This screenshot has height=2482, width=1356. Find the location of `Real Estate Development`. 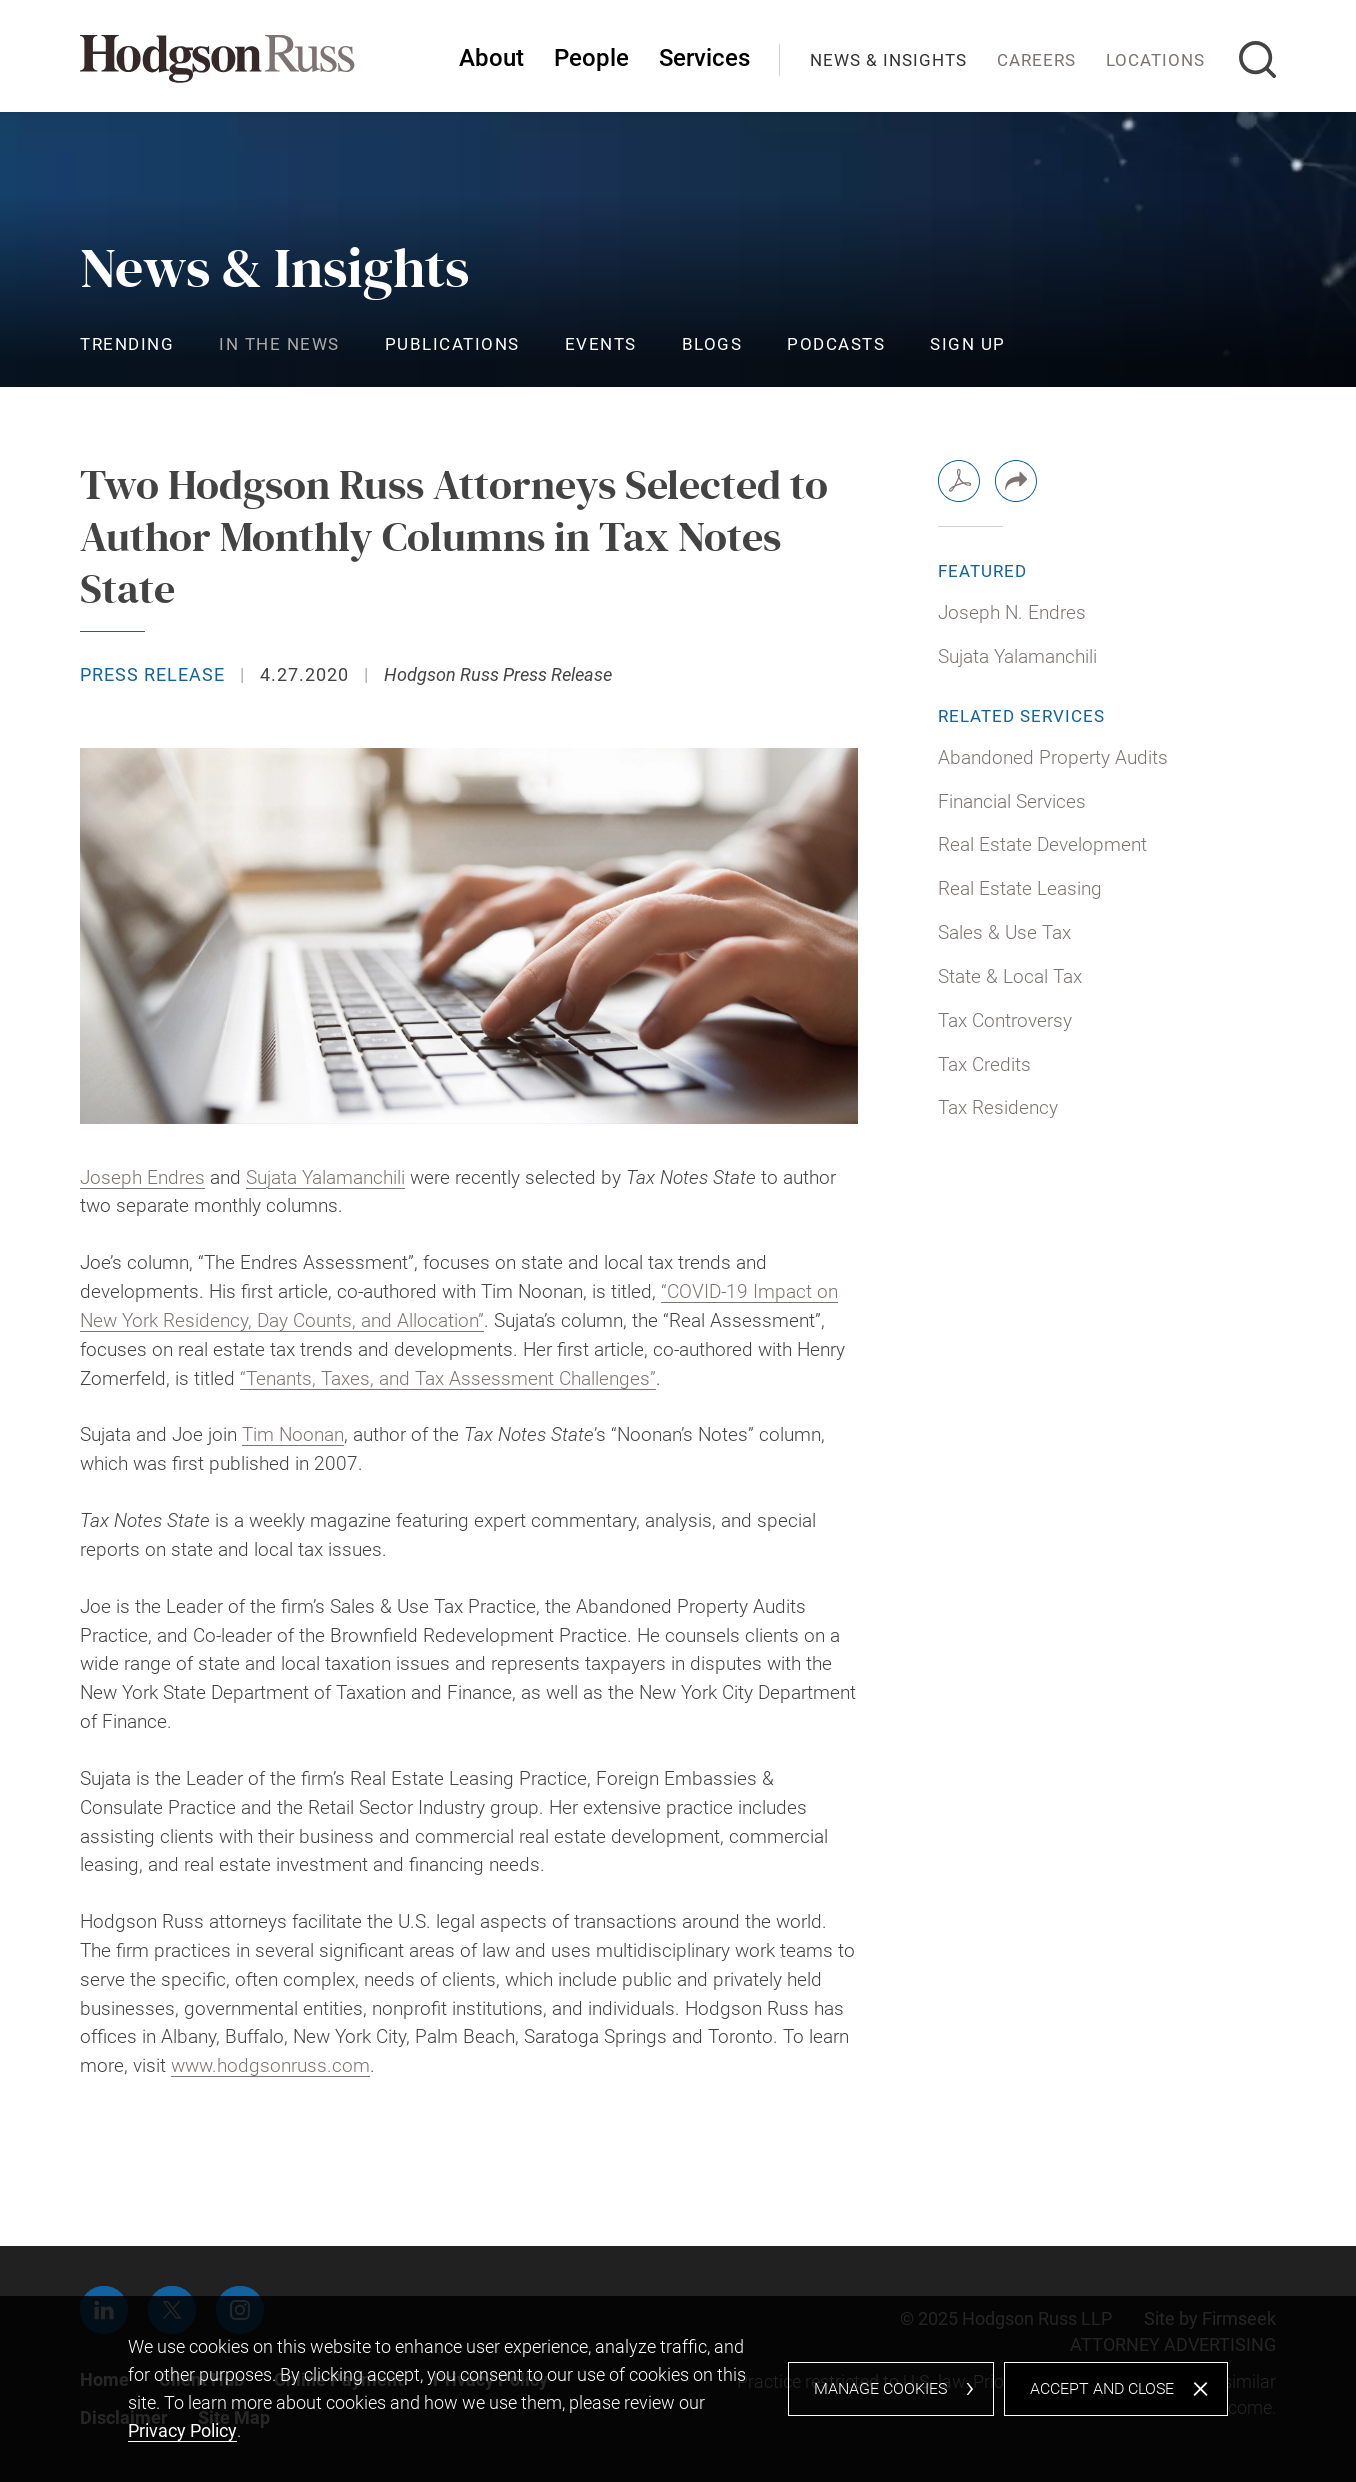

Real Estate Development is located at coordinates (1042, 844).